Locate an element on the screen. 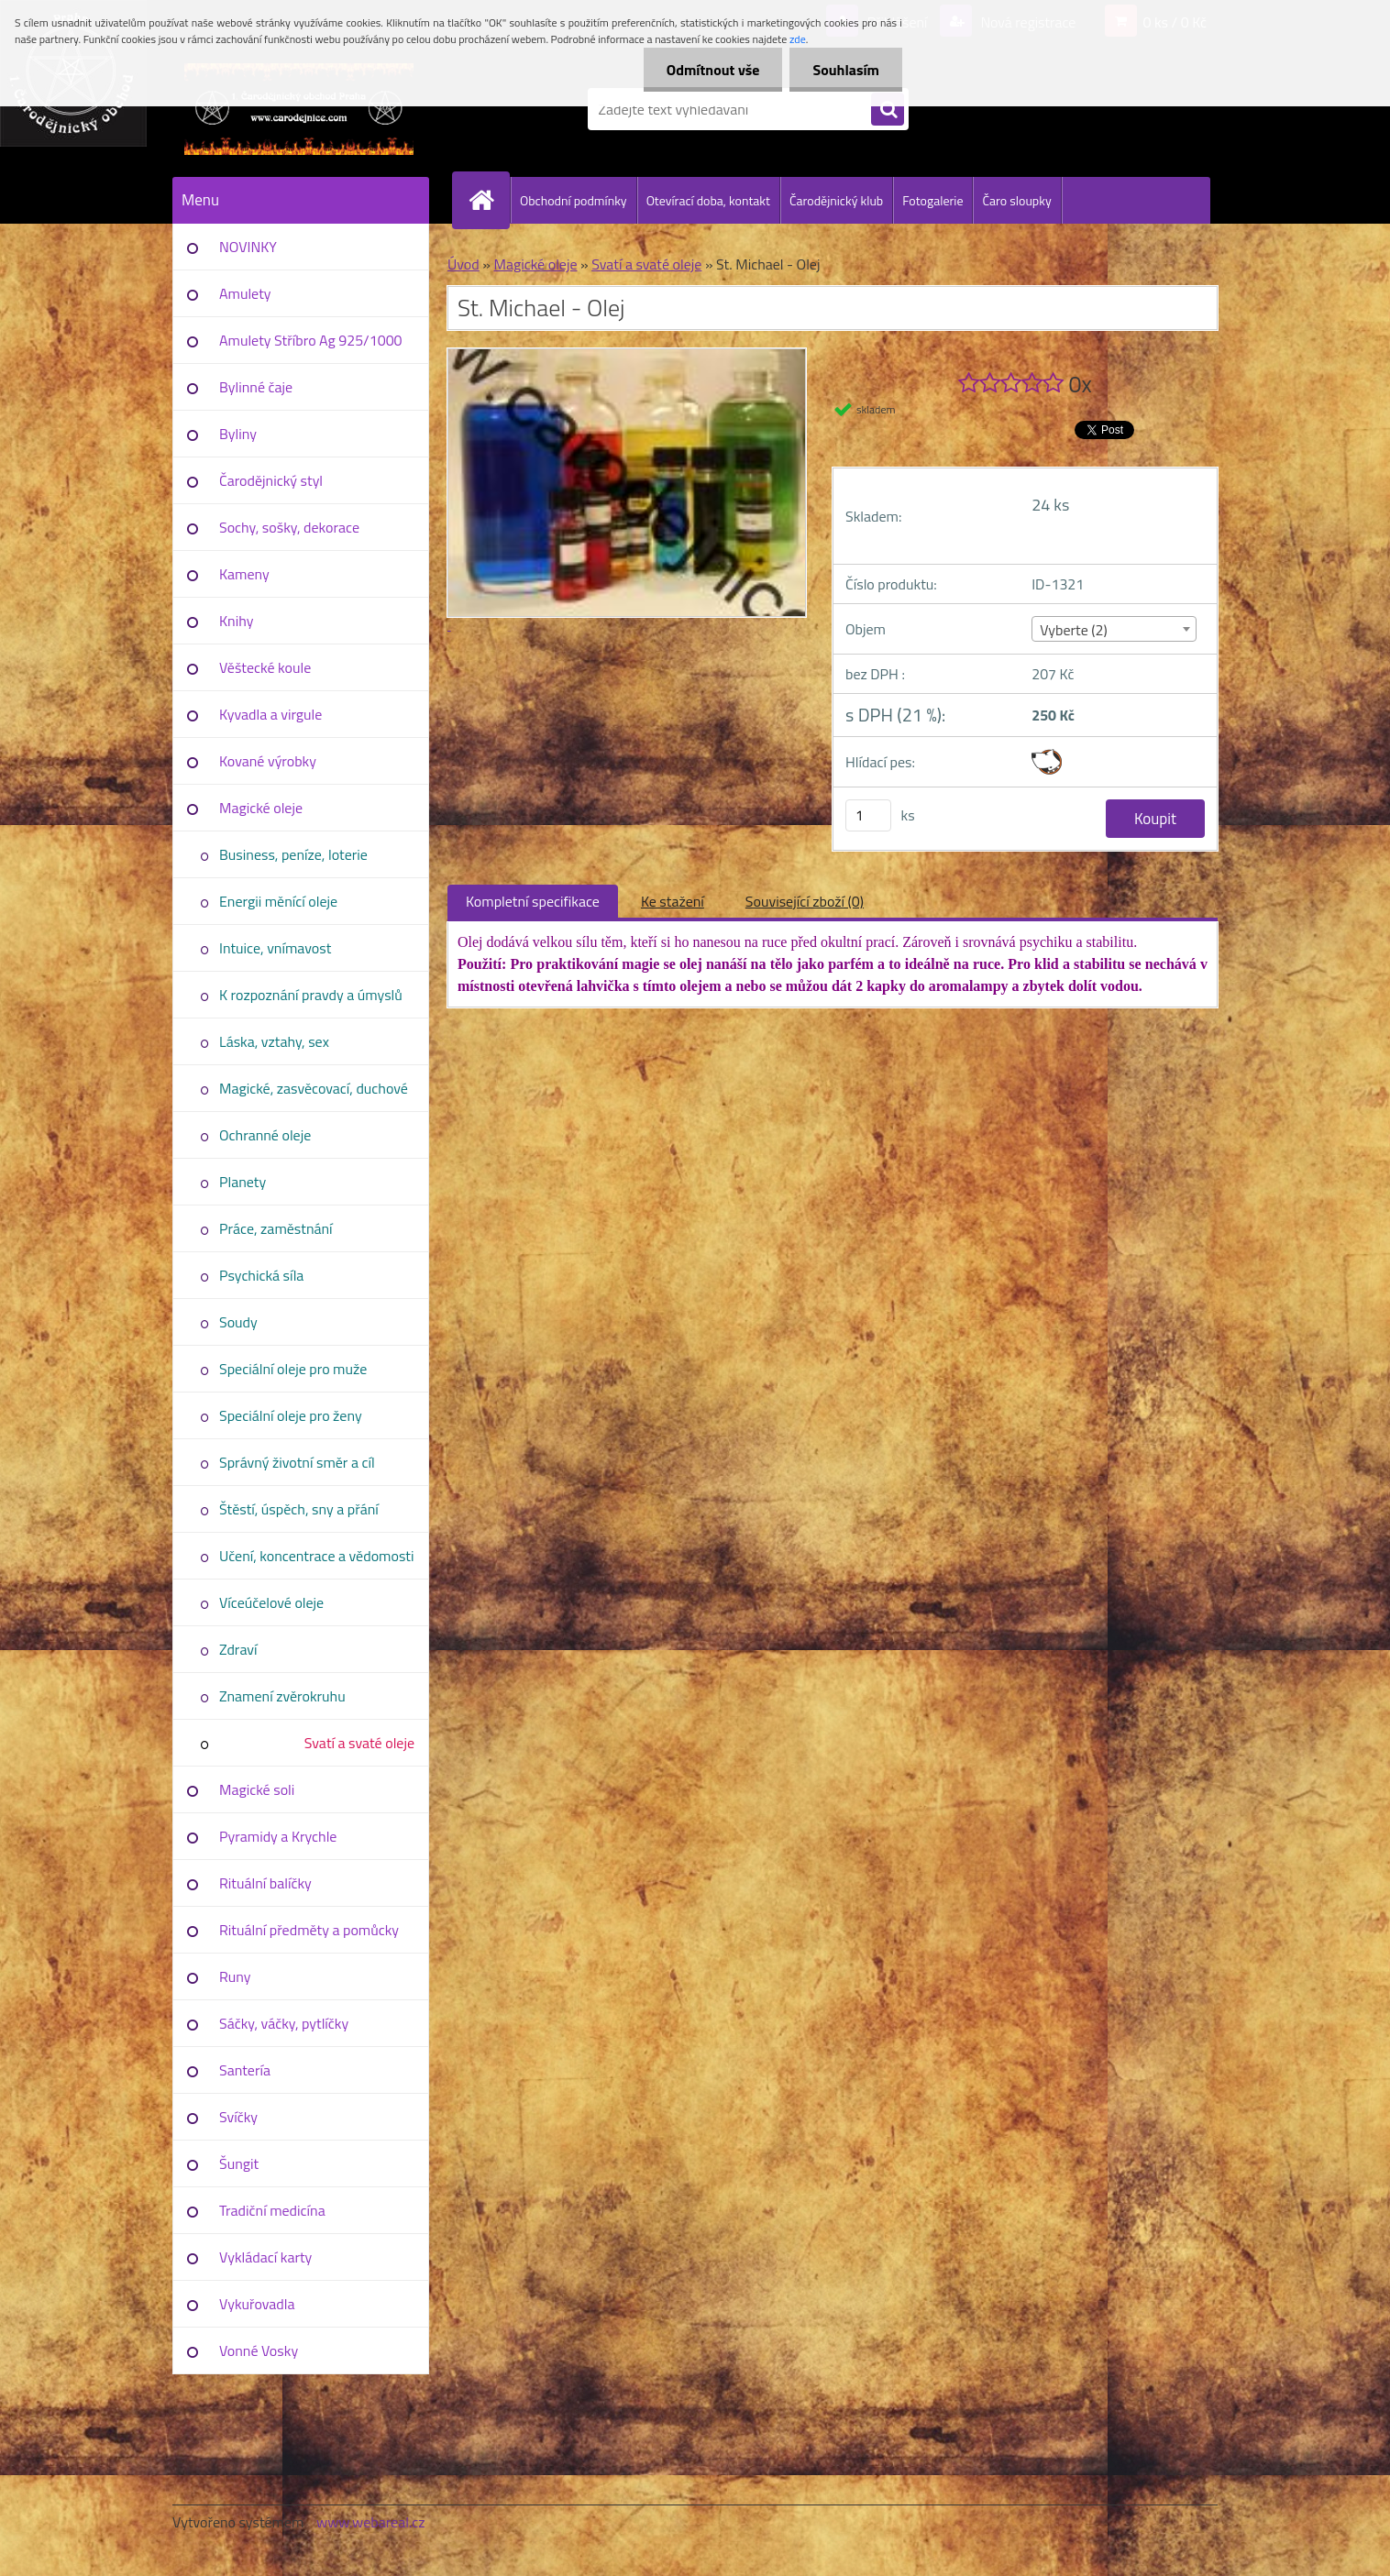 This screenshot has height=2576, width=1390. Planety is located at coordinates (242, 1182).